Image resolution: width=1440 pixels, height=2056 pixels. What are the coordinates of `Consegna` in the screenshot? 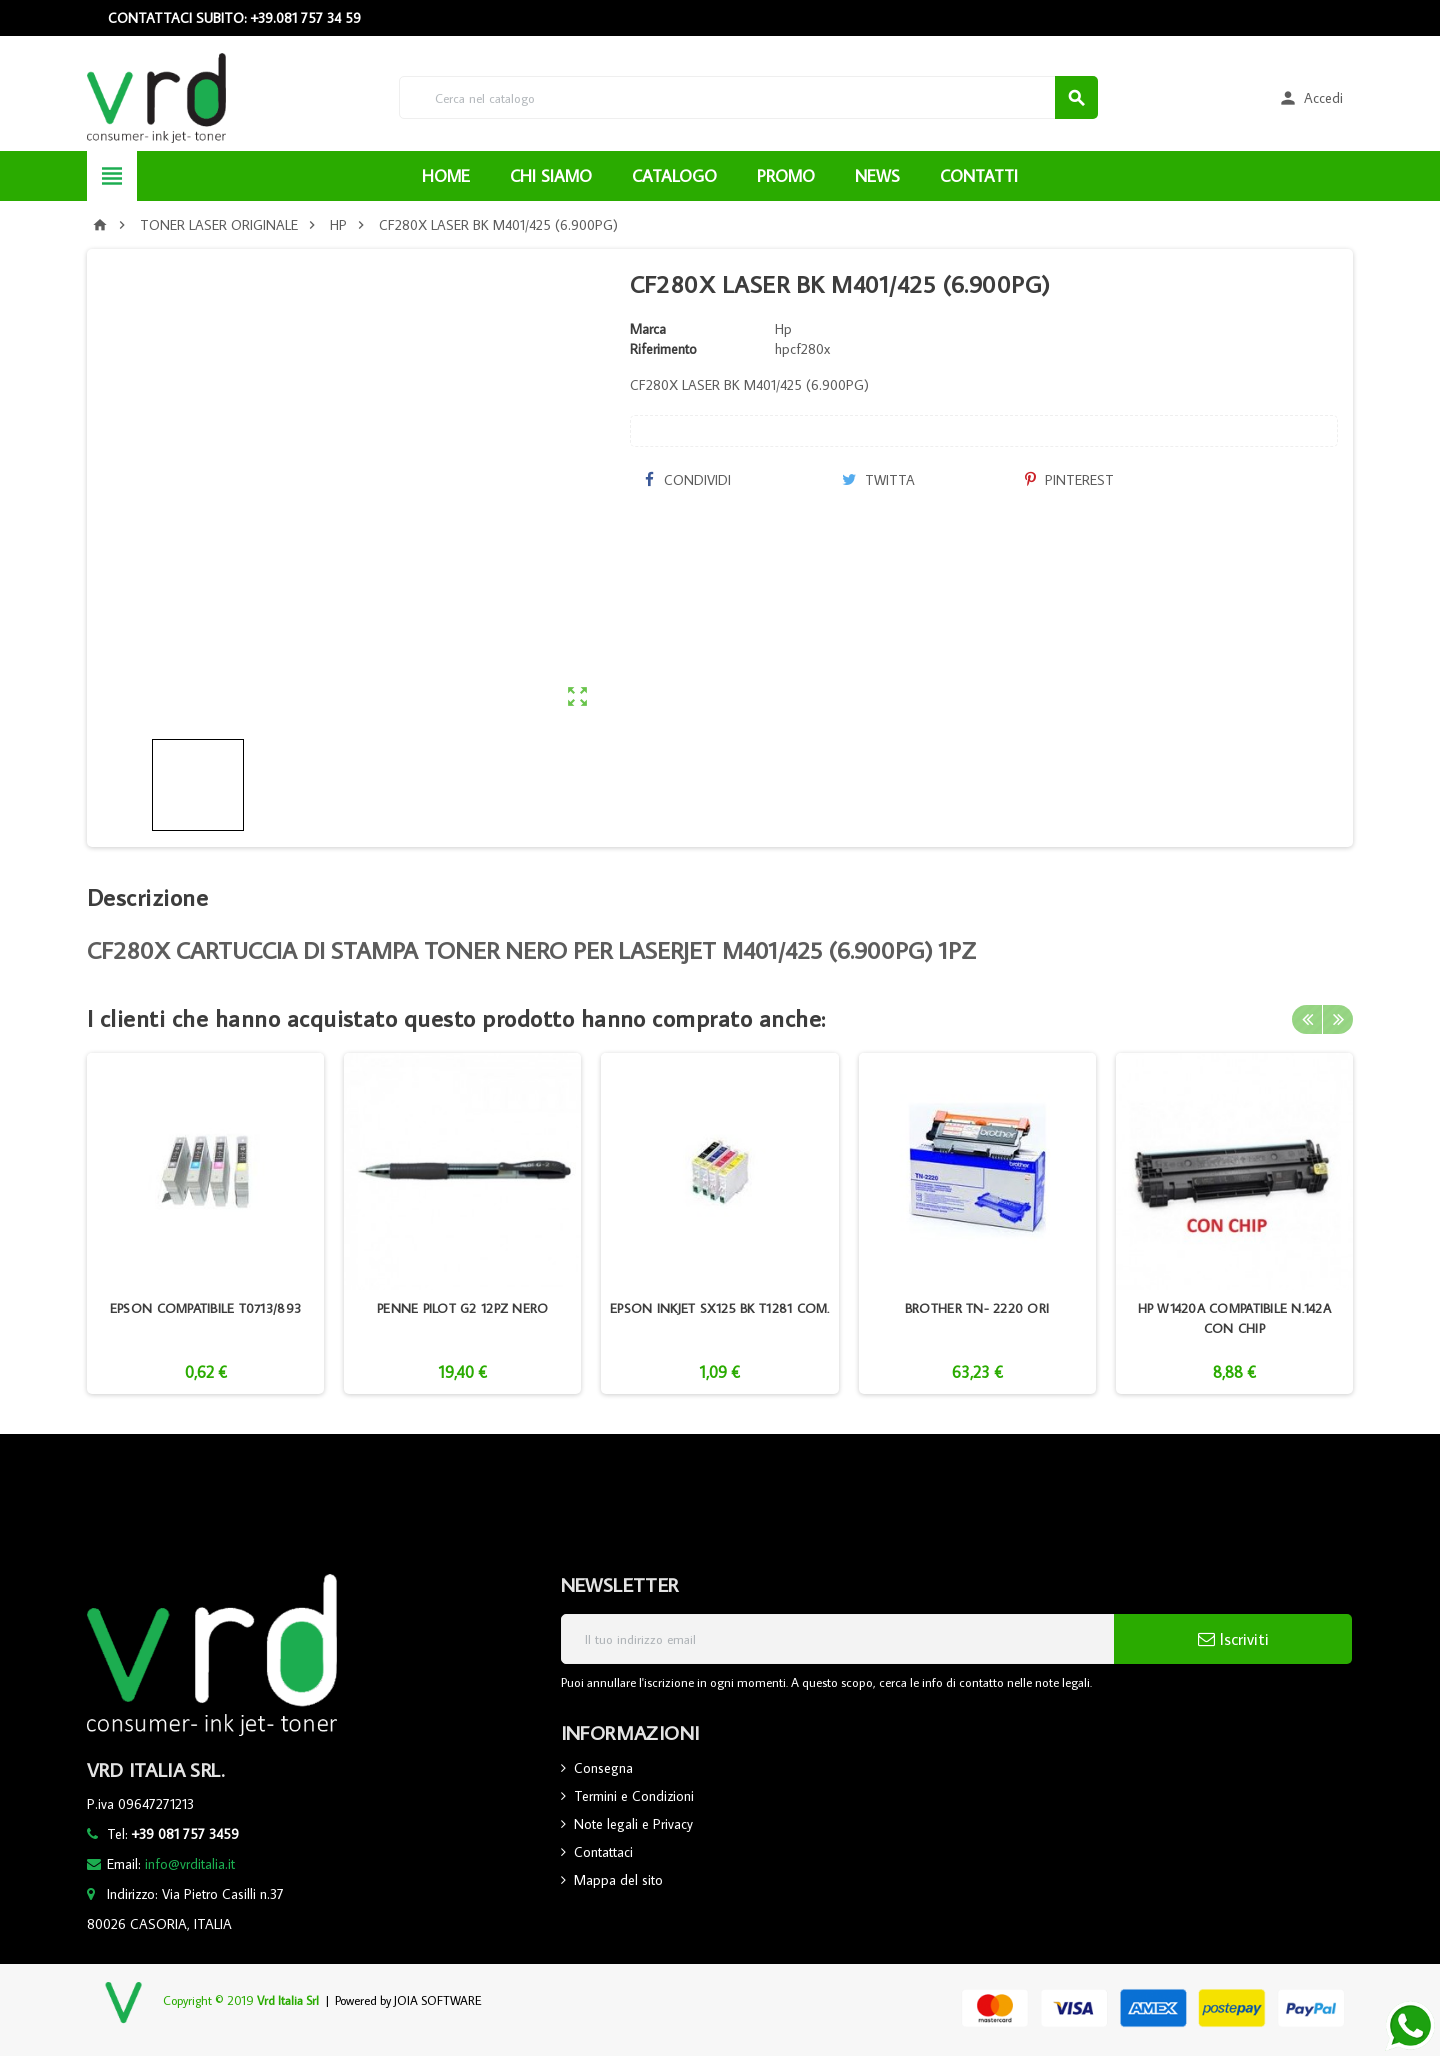 It's located at (603, 1768).